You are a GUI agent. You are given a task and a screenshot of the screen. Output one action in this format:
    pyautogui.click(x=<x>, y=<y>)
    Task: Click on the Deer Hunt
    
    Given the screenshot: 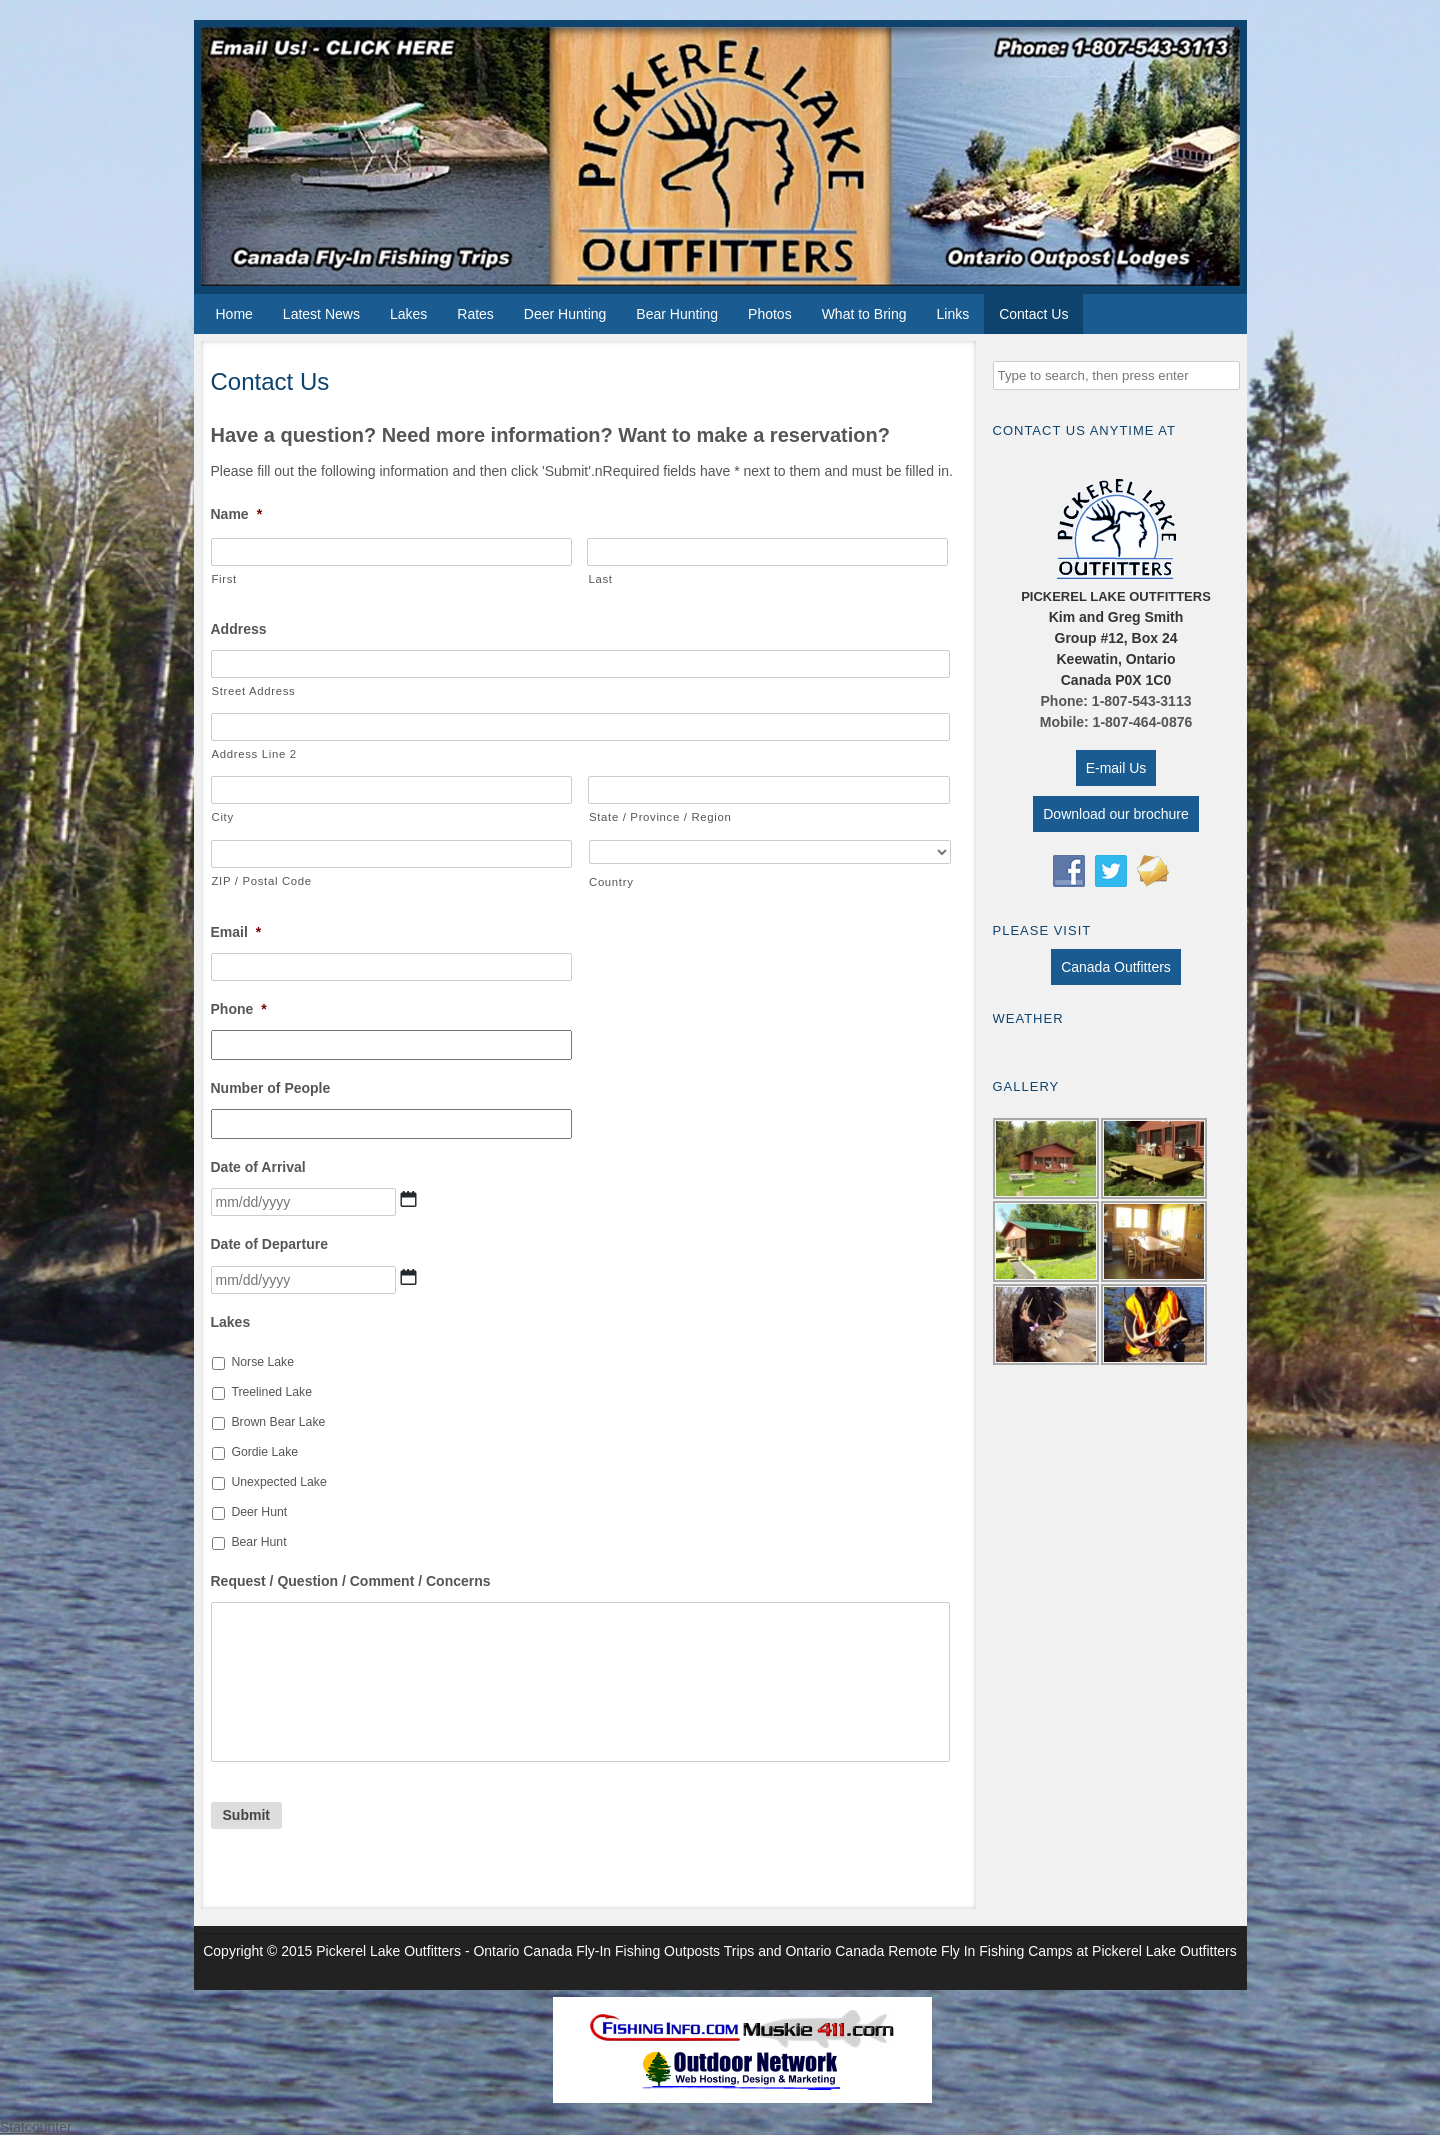 What is the action you would take?
    pyautogui.click(x=259, y=1512)
    